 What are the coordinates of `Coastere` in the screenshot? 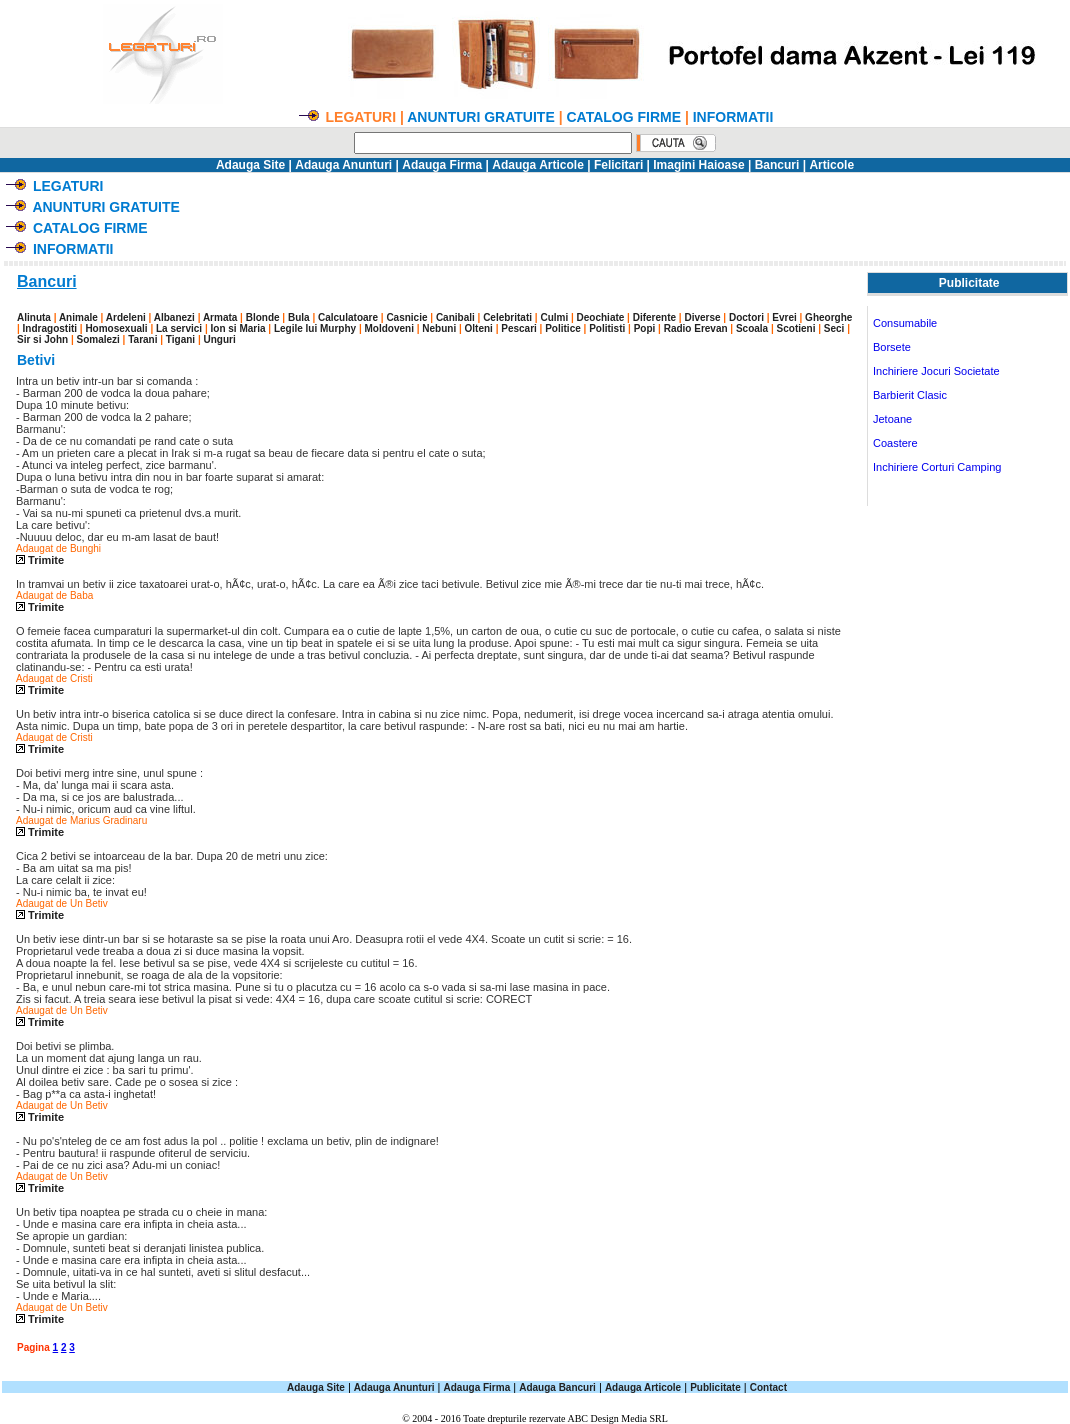 It's located at (895, 443).